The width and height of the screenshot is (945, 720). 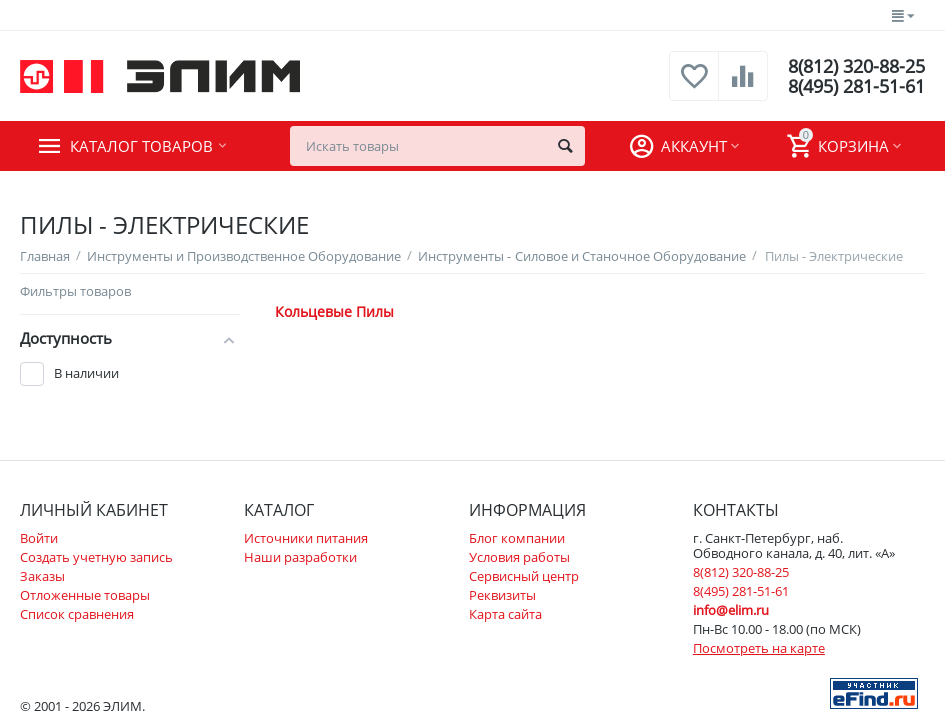 I want to click on Каталог товаров, so click(x=141, y=146).